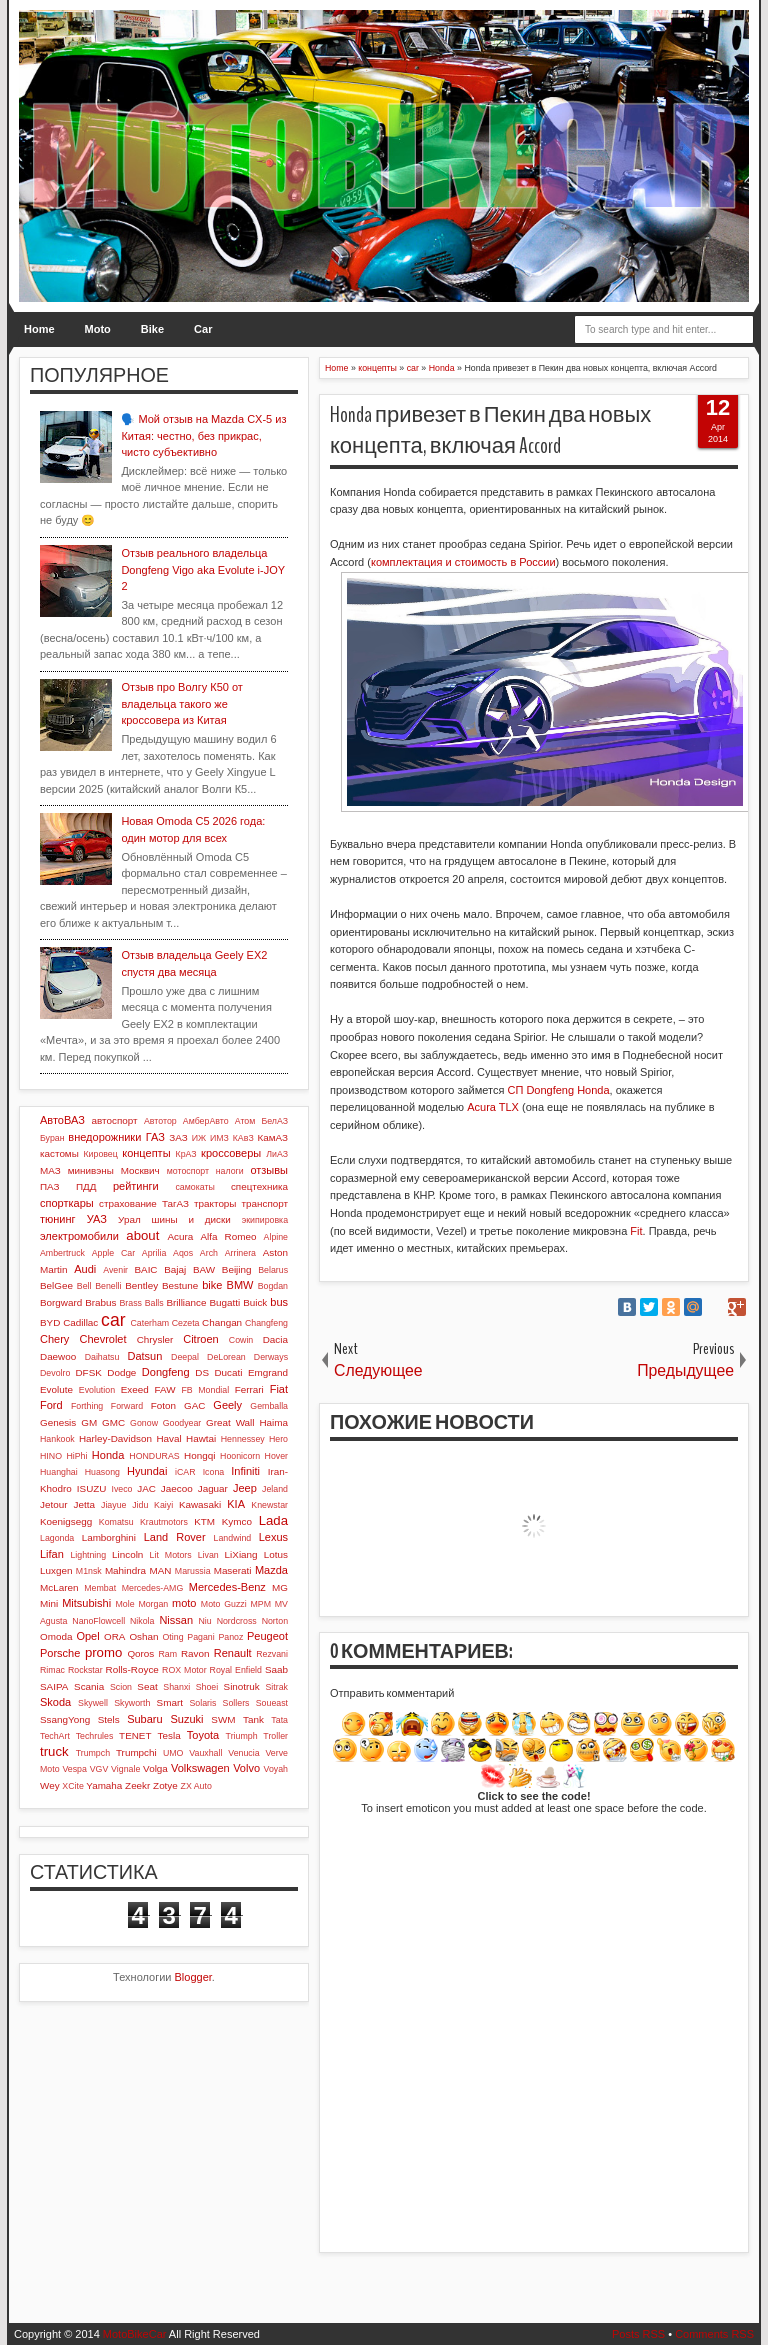 The image size is (768, 2345). Describe the element at coordinates (54, 1751) in the screenshot. I see `truck` at that location.